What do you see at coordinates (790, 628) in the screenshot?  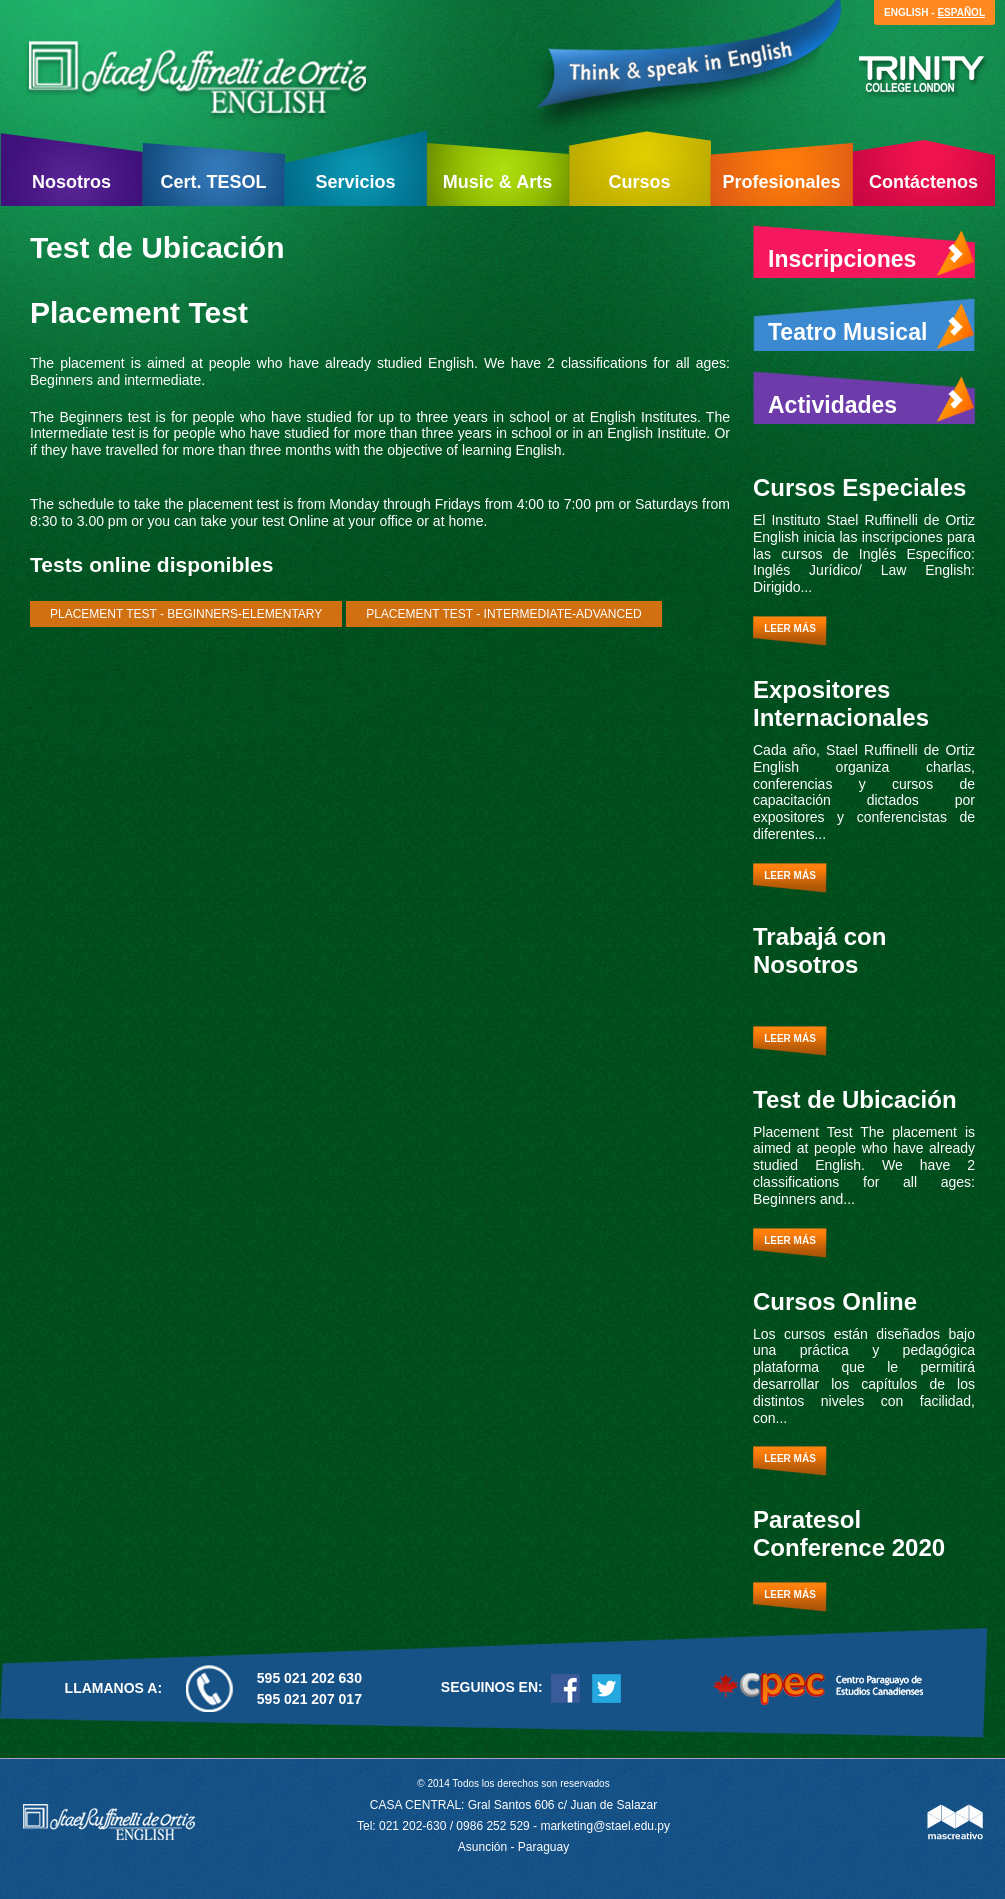 I see `Leer más` at bounding box center [790, 628].